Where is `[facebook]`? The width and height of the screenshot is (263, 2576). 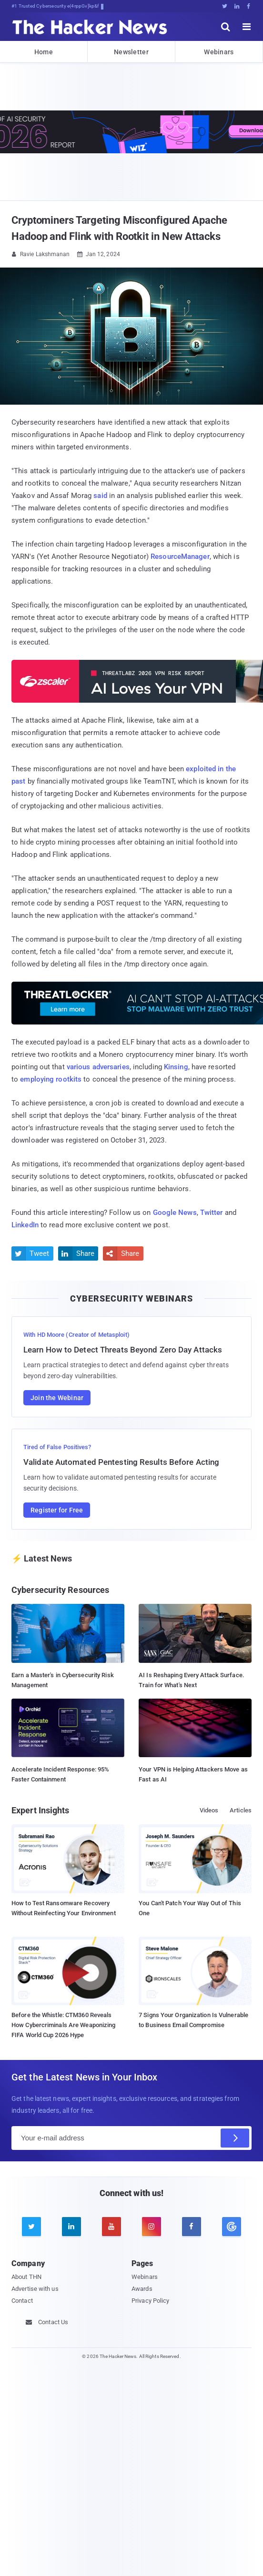 [facebook] is located at coordinates (191, 2226).